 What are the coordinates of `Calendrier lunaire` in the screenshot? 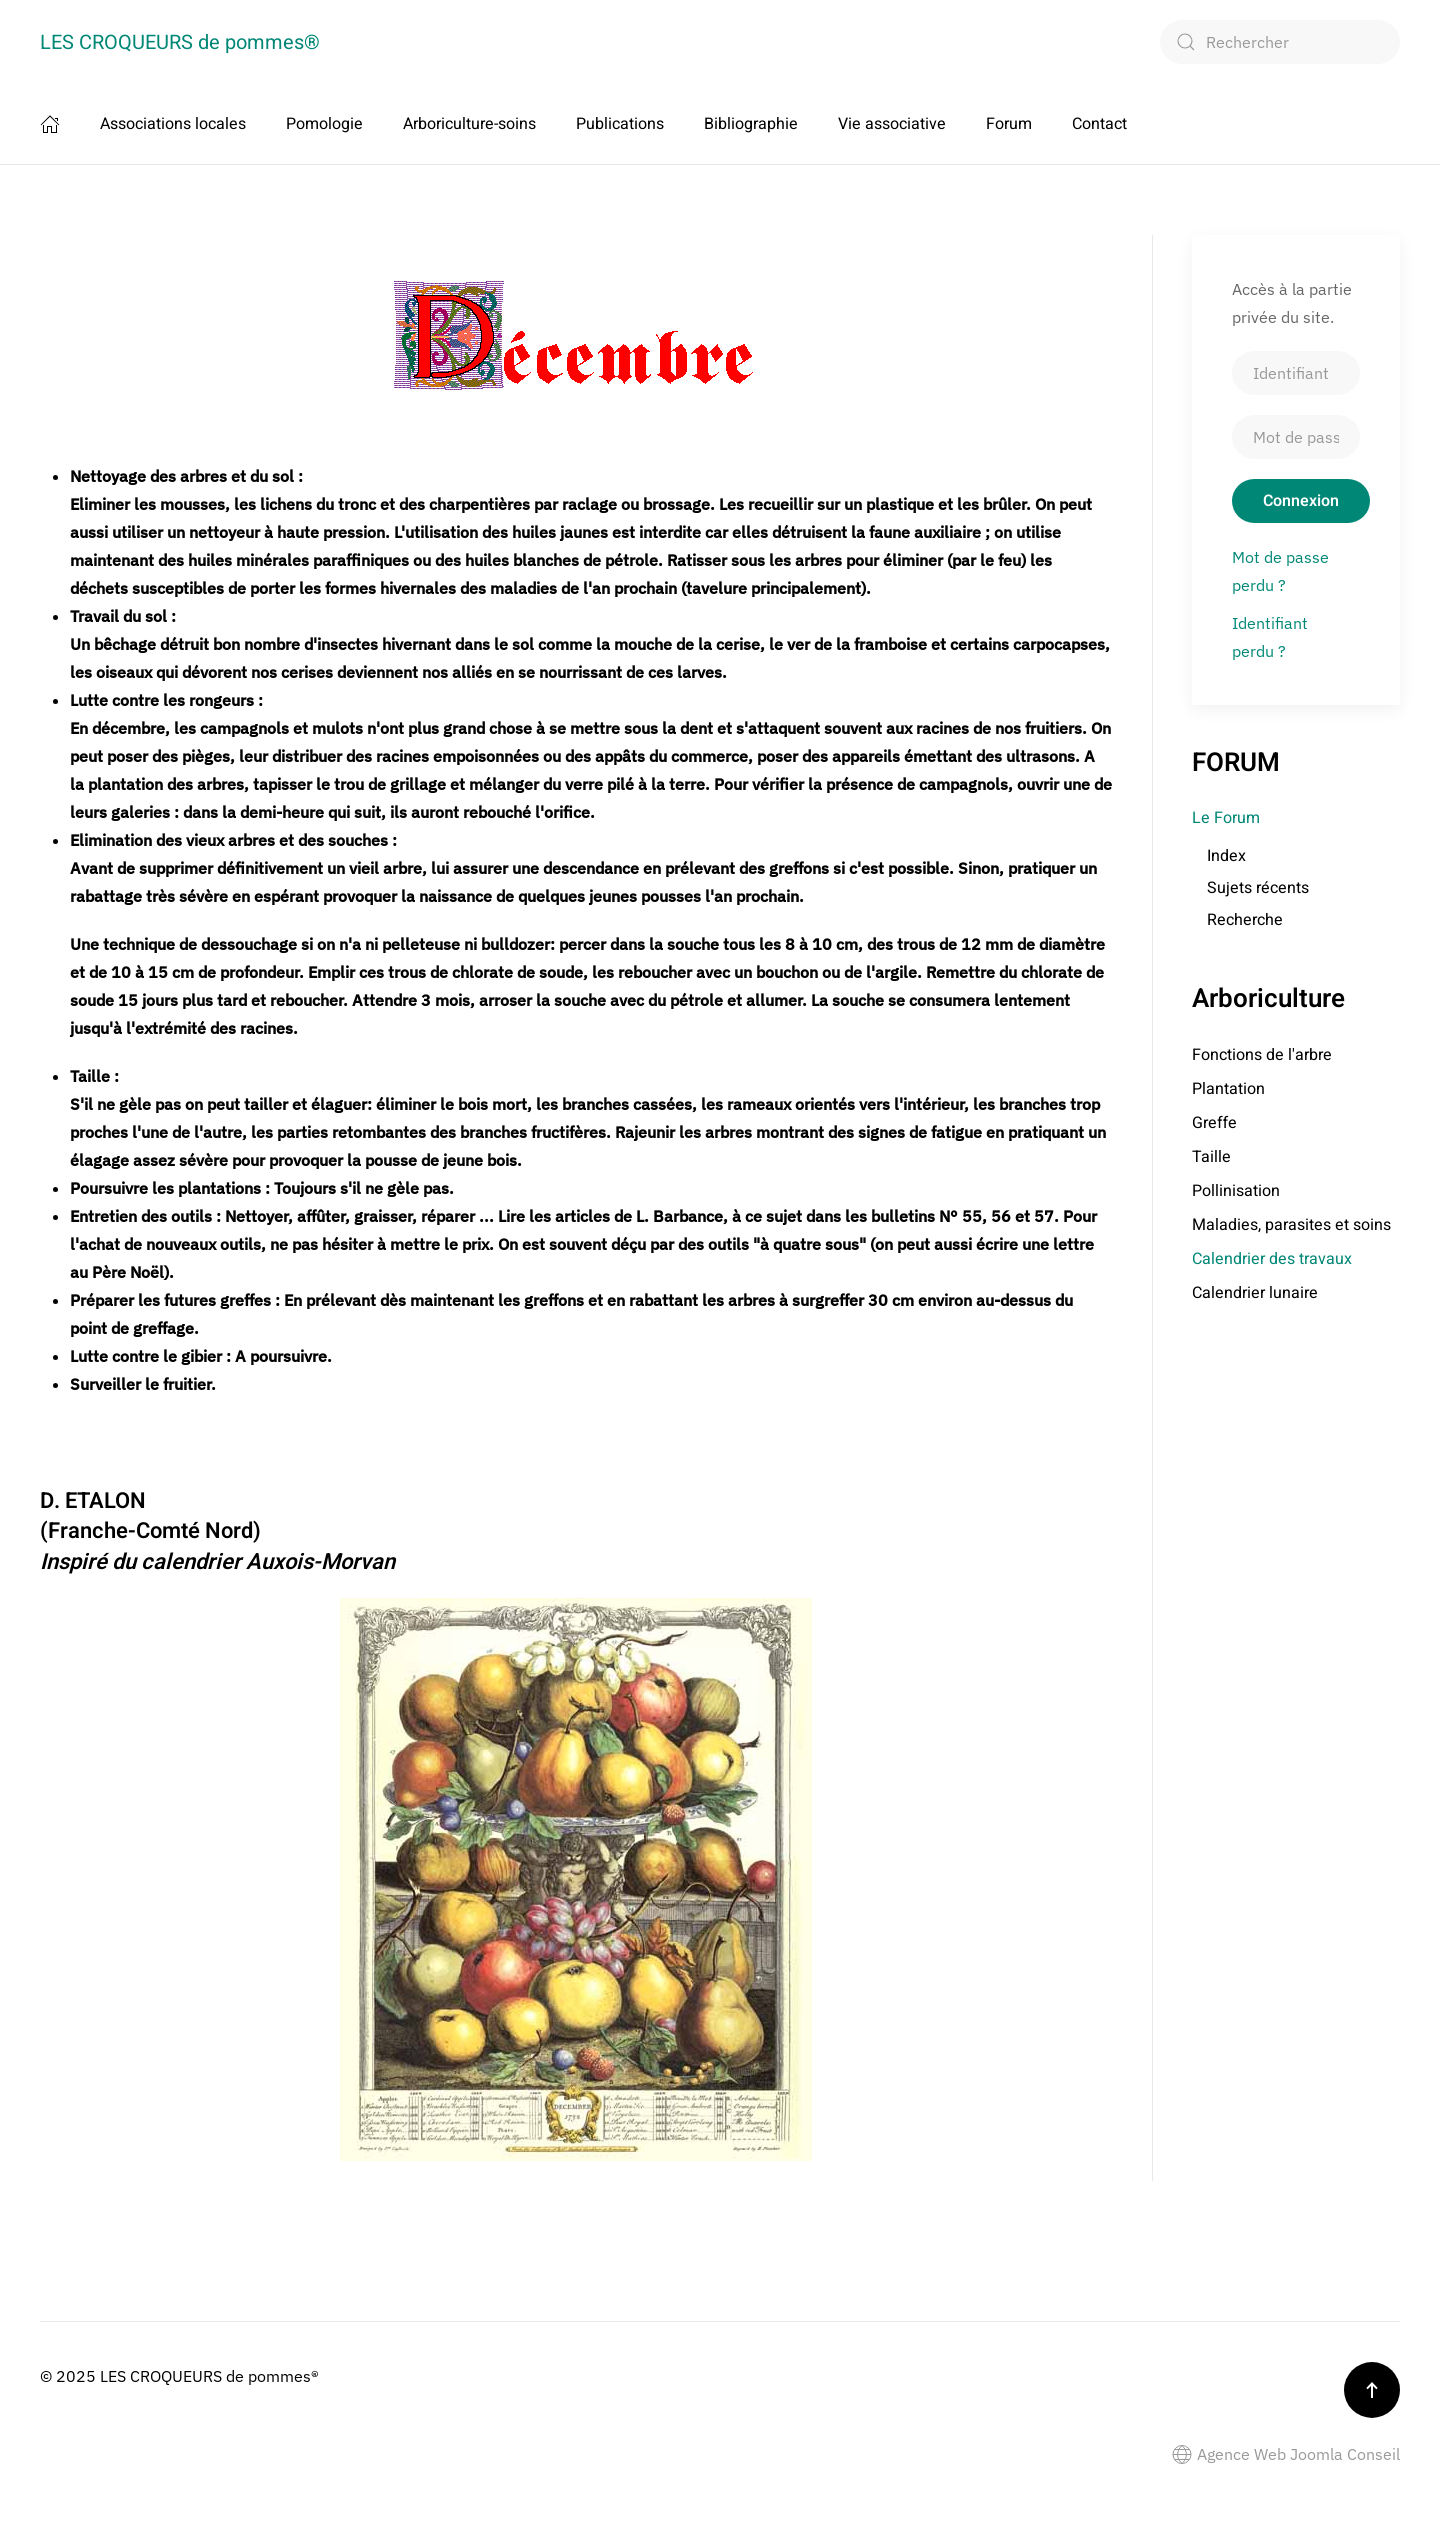 It's located at (1255, 1293).